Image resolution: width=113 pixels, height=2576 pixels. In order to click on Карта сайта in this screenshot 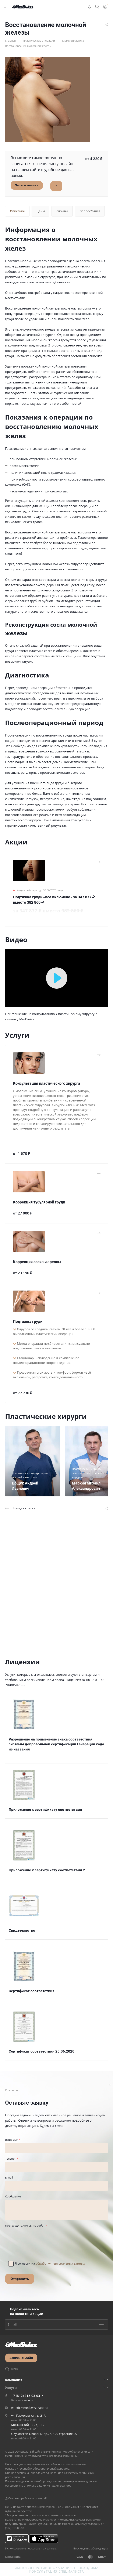, I will do `click(13, 2557)`.